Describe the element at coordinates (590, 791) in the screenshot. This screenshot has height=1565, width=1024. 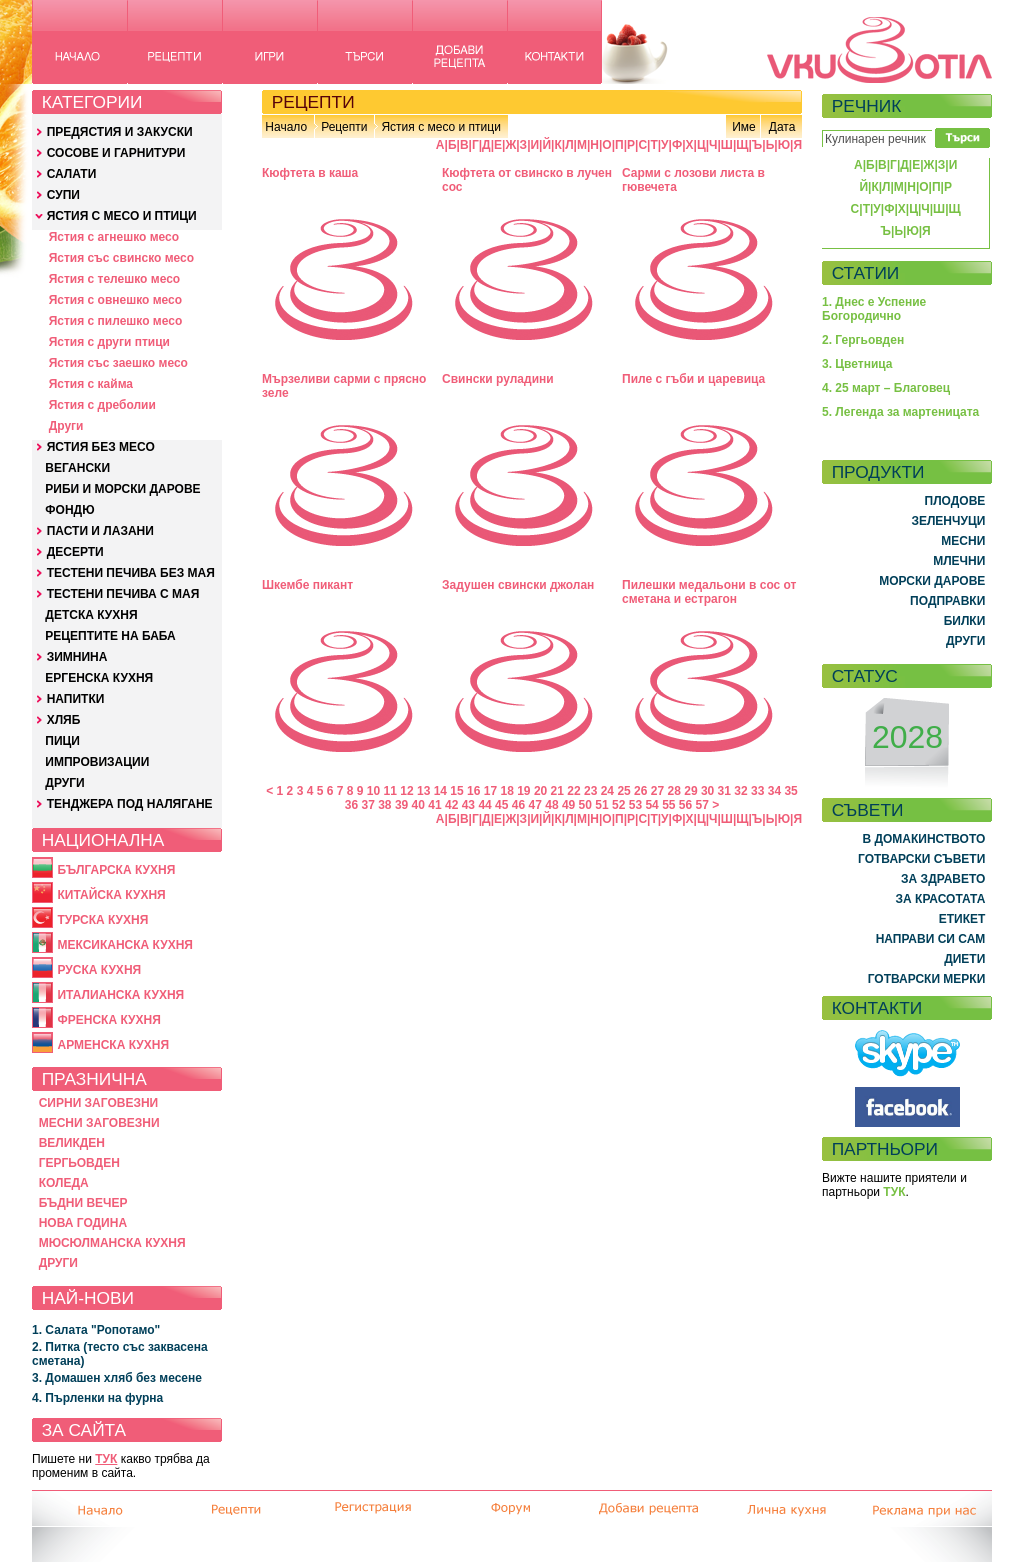
I see `23` at that location.